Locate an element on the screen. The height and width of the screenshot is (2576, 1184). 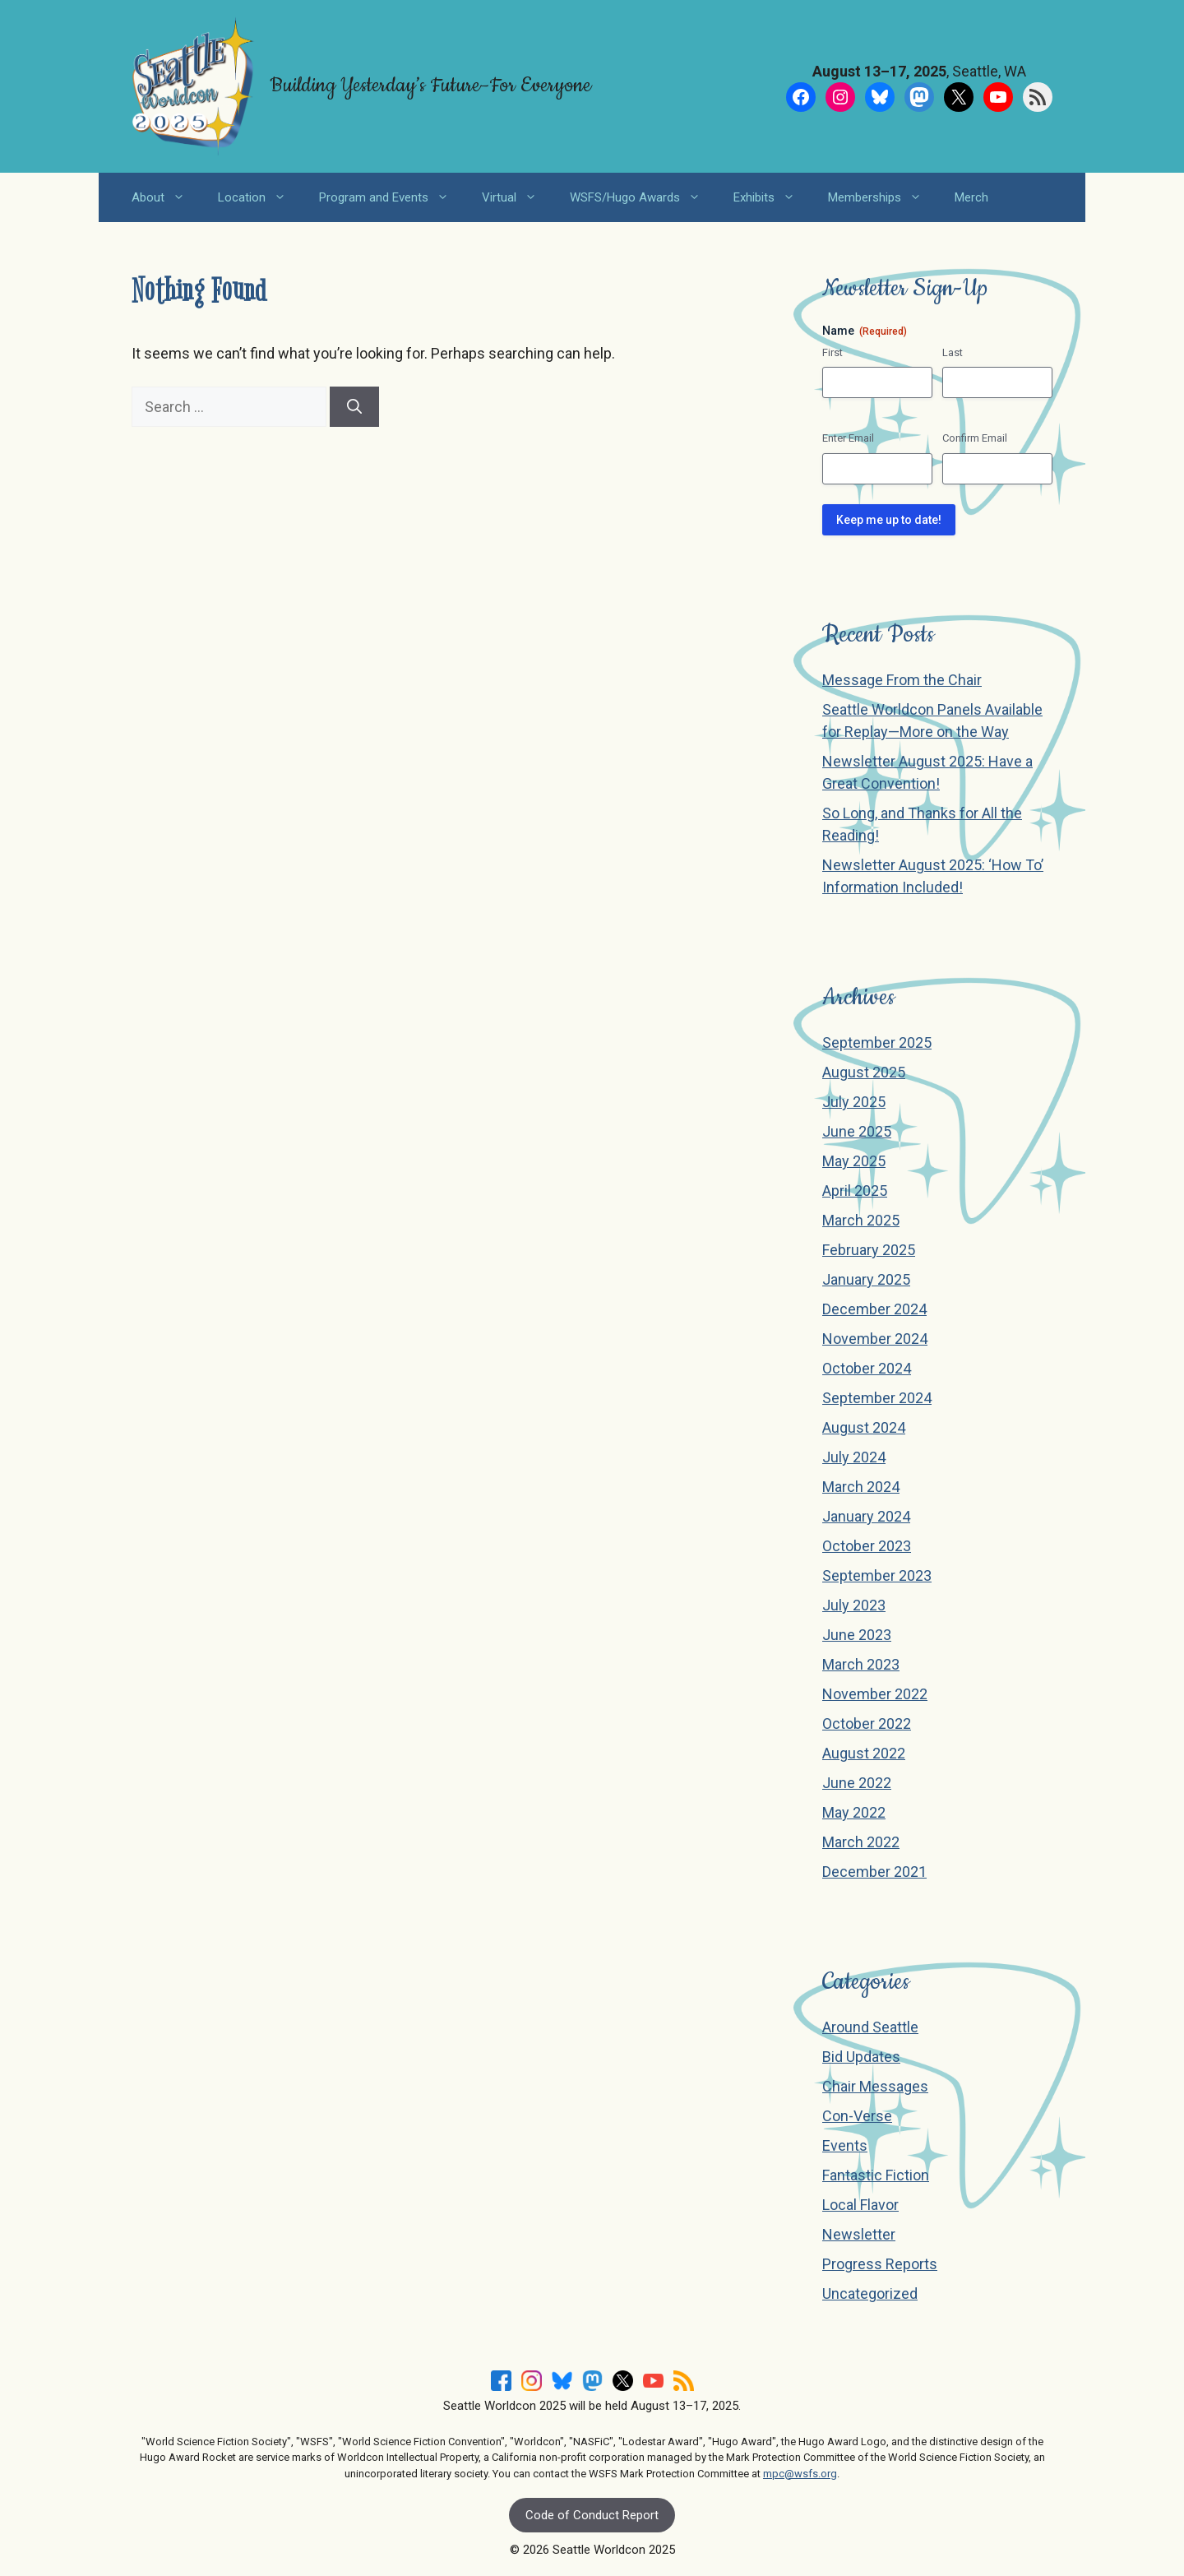
Last is located at coordinates (952, 352).